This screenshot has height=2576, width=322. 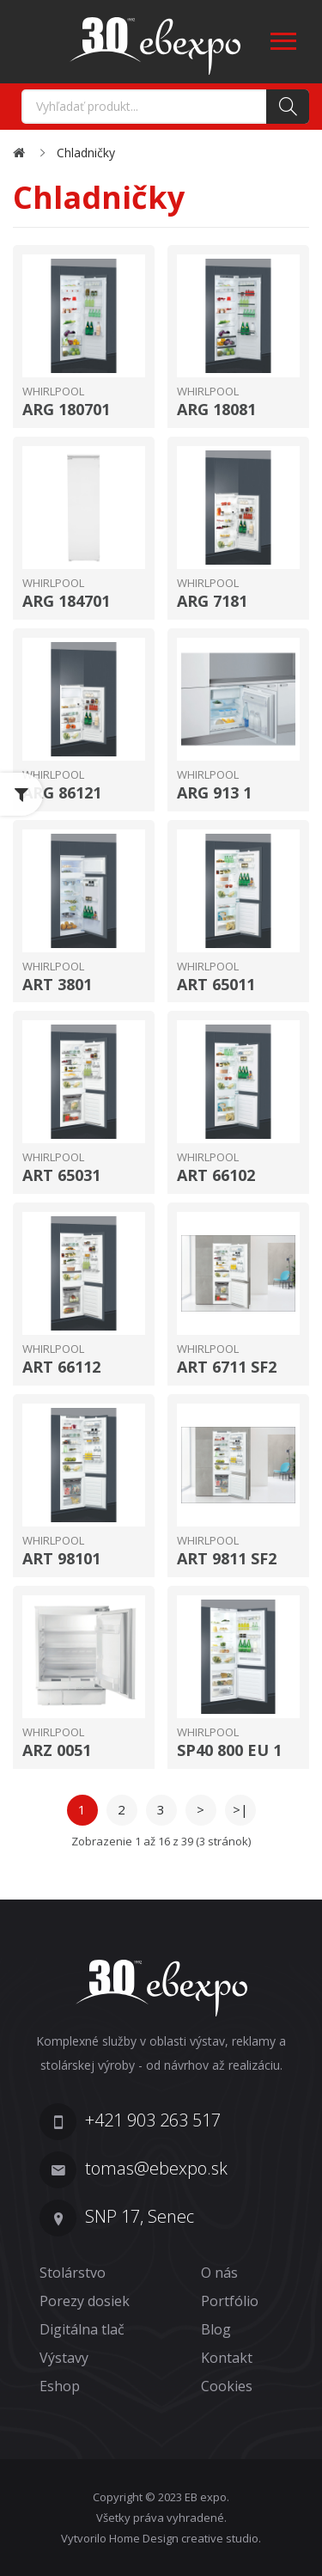 What do you see at coordinates (72, 2272) in the screenshot?
I see `Stolárstvo` at bounding box center [72, 2272].